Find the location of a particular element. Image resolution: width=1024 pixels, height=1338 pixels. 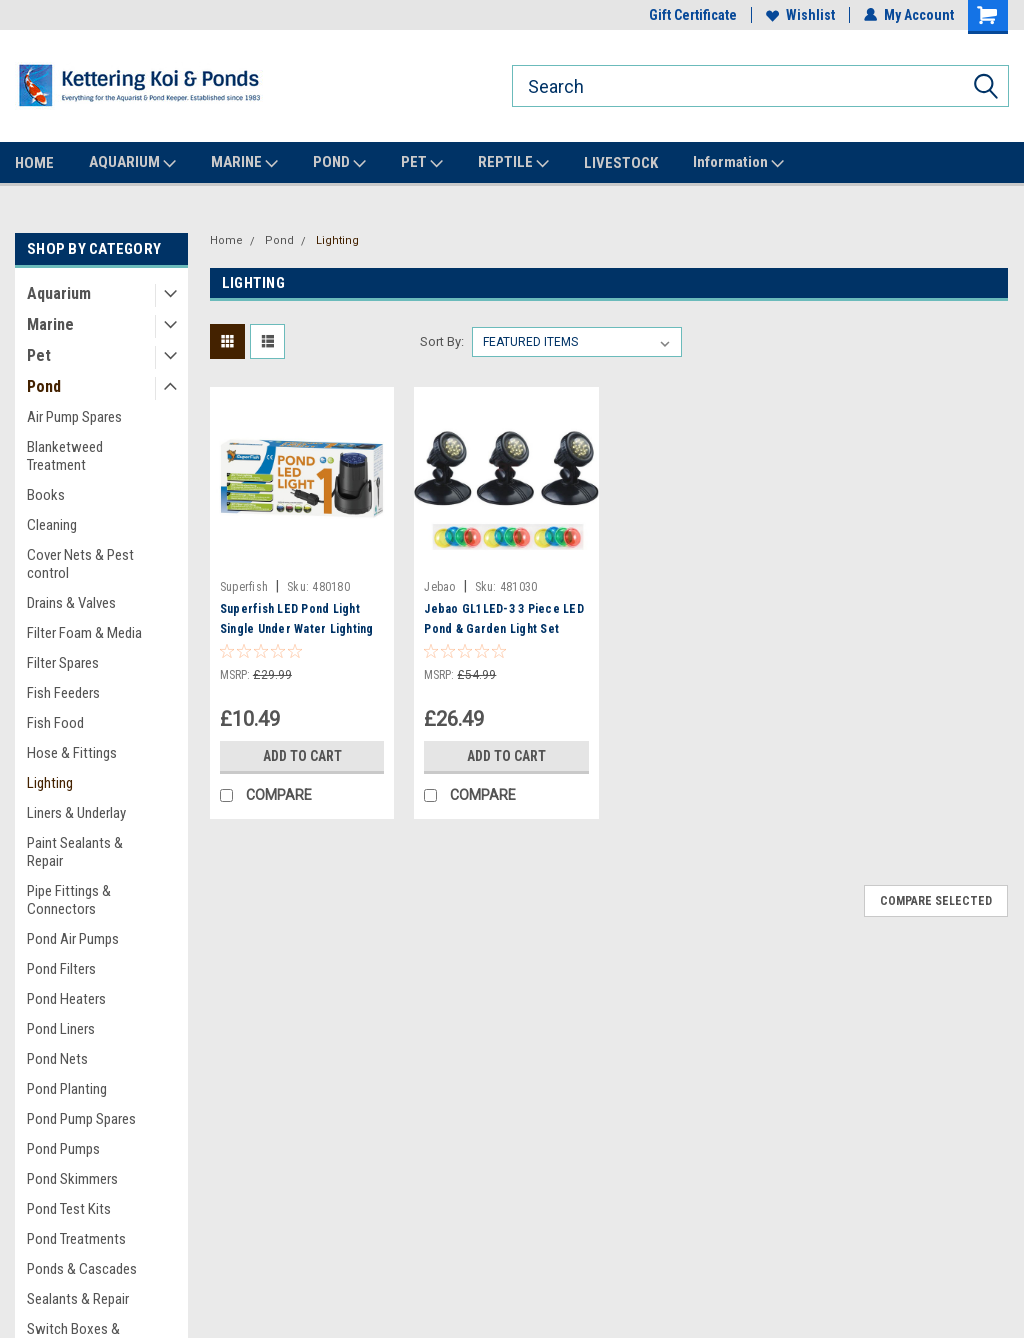

Ponds & Cascades is located at coordinates (82, 1269).